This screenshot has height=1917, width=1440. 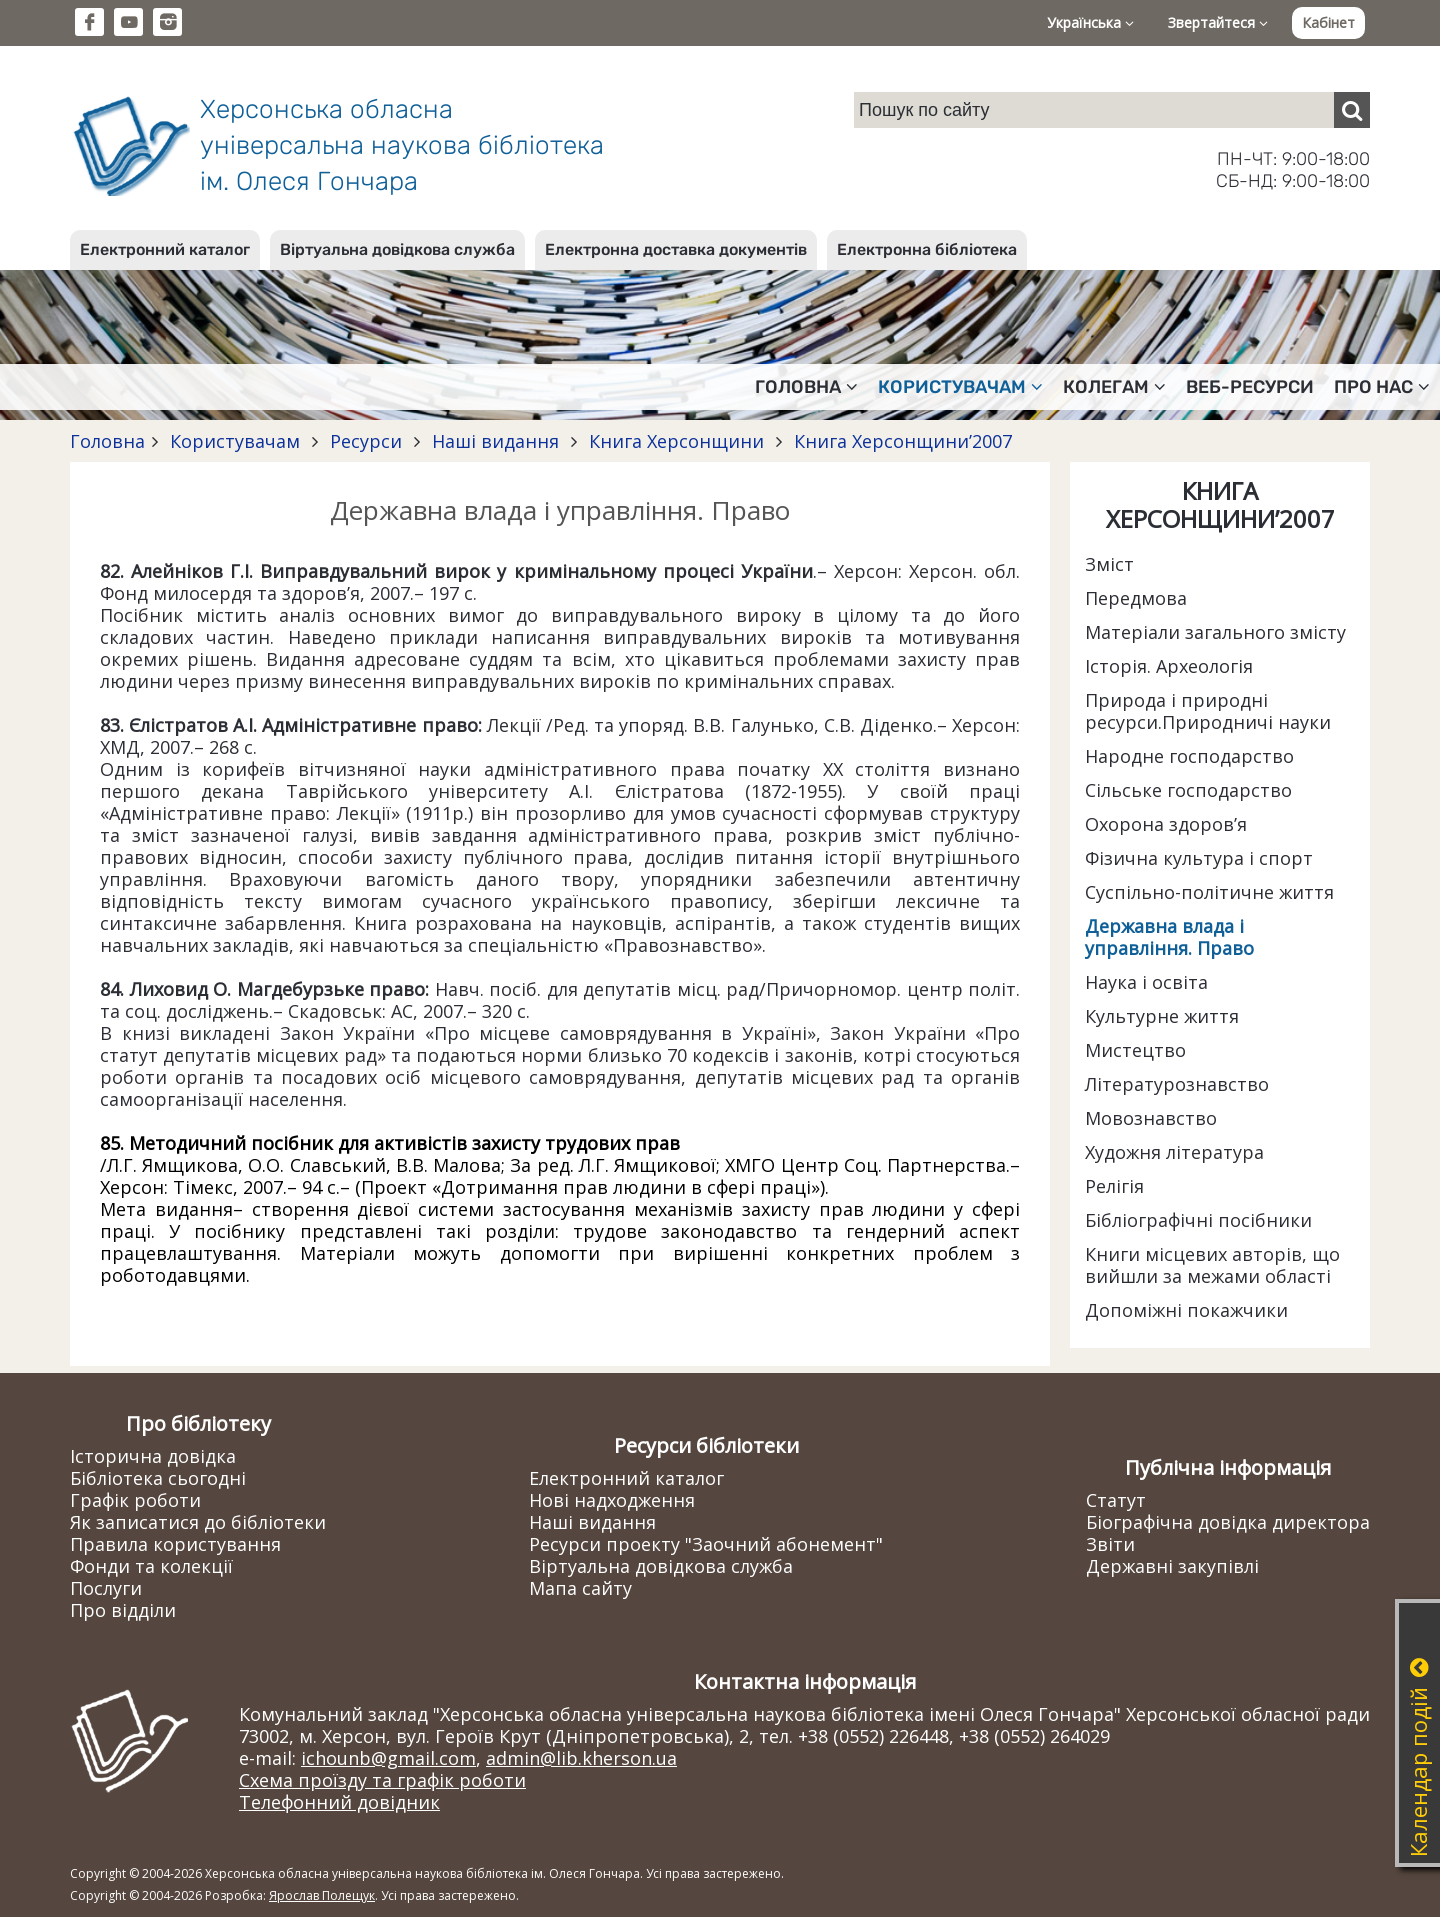 I want to click on Художня література, so click(x=1174, y=1152).